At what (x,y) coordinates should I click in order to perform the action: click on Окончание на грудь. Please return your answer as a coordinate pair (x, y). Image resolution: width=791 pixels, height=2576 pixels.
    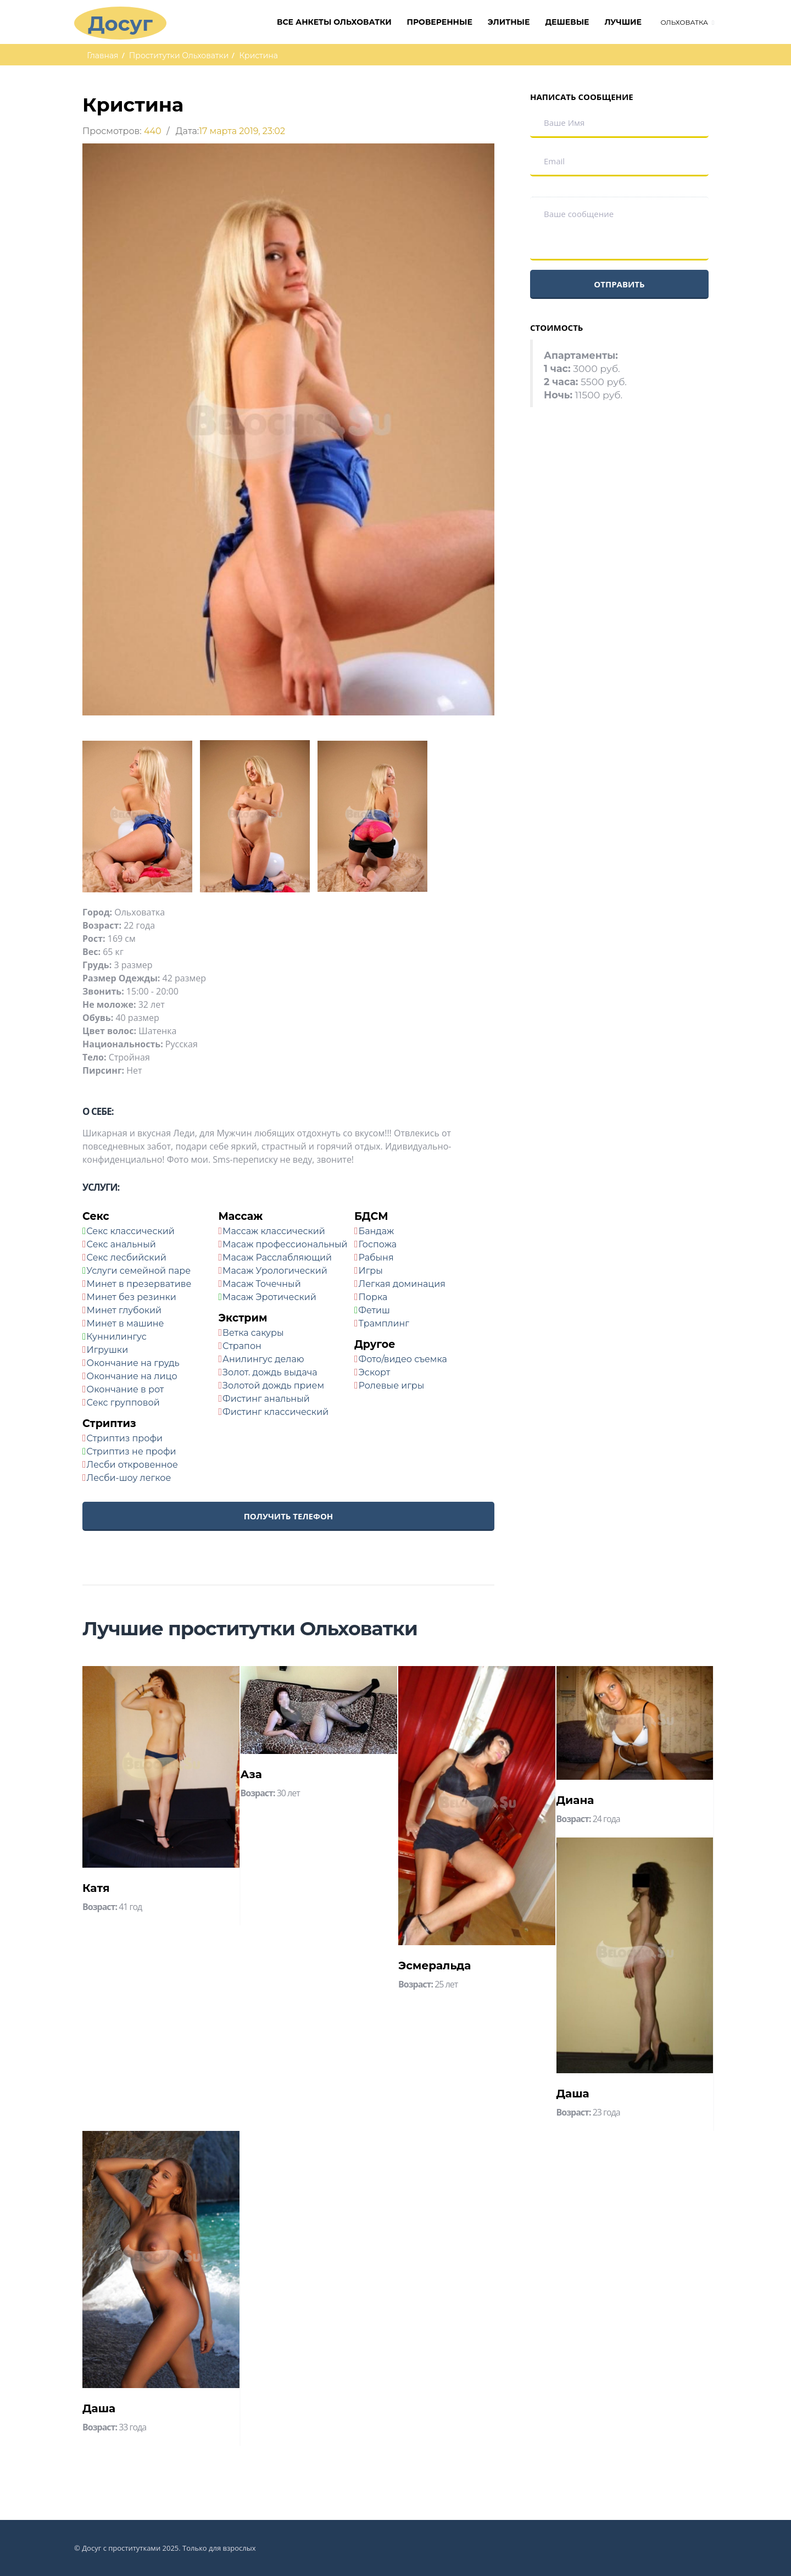
    Looking at the image, I should click on (133, 1363).